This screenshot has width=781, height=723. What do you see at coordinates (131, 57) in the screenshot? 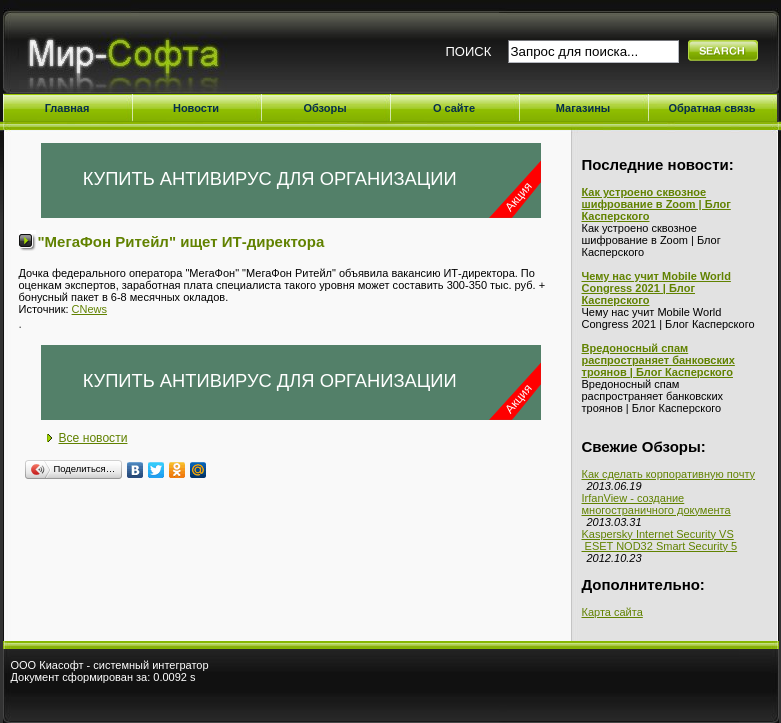
I see `Мир-Софта` at bounding box center [131, 57].